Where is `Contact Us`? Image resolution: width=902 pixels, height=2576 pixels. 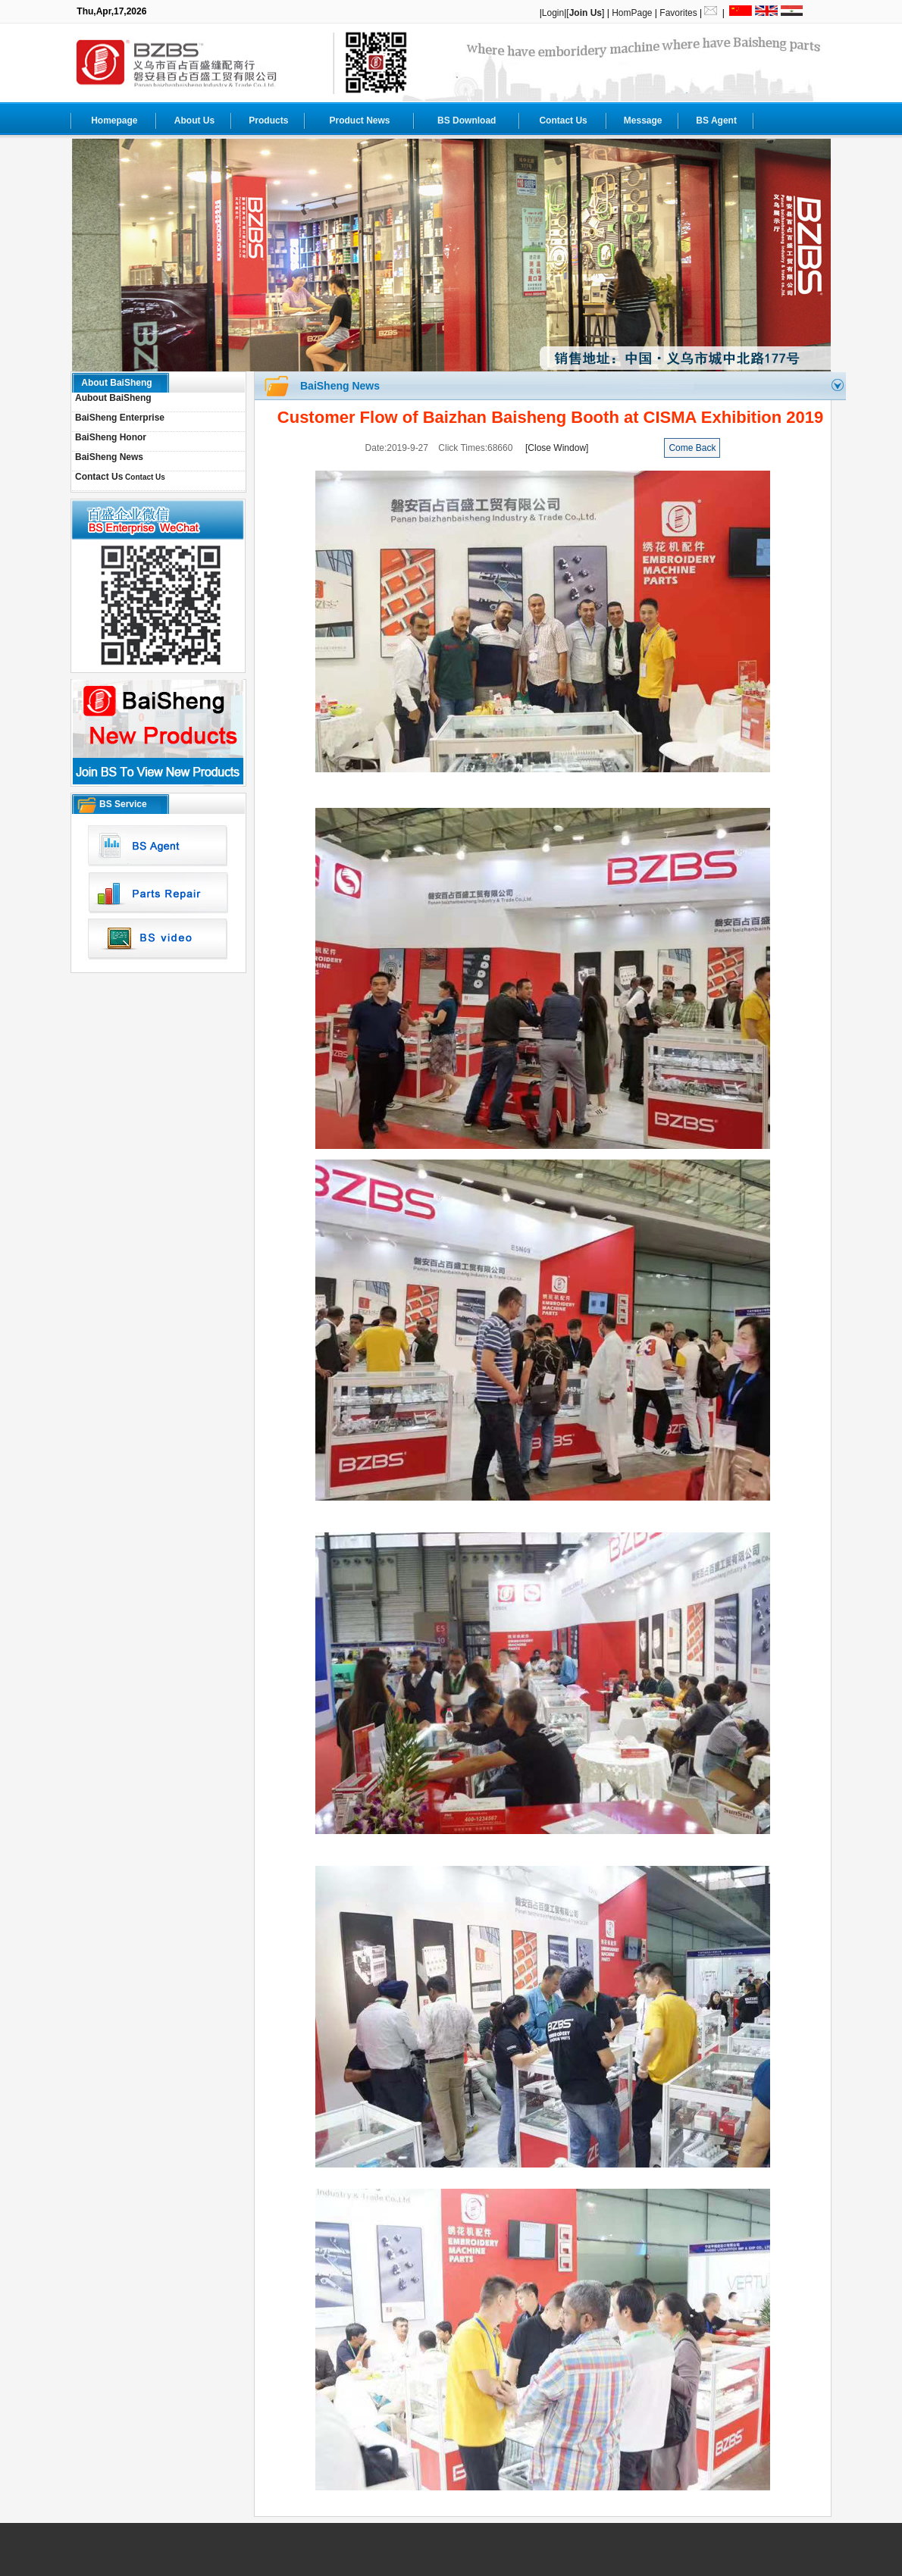 Contact Us is located at coordinates (563, 120).